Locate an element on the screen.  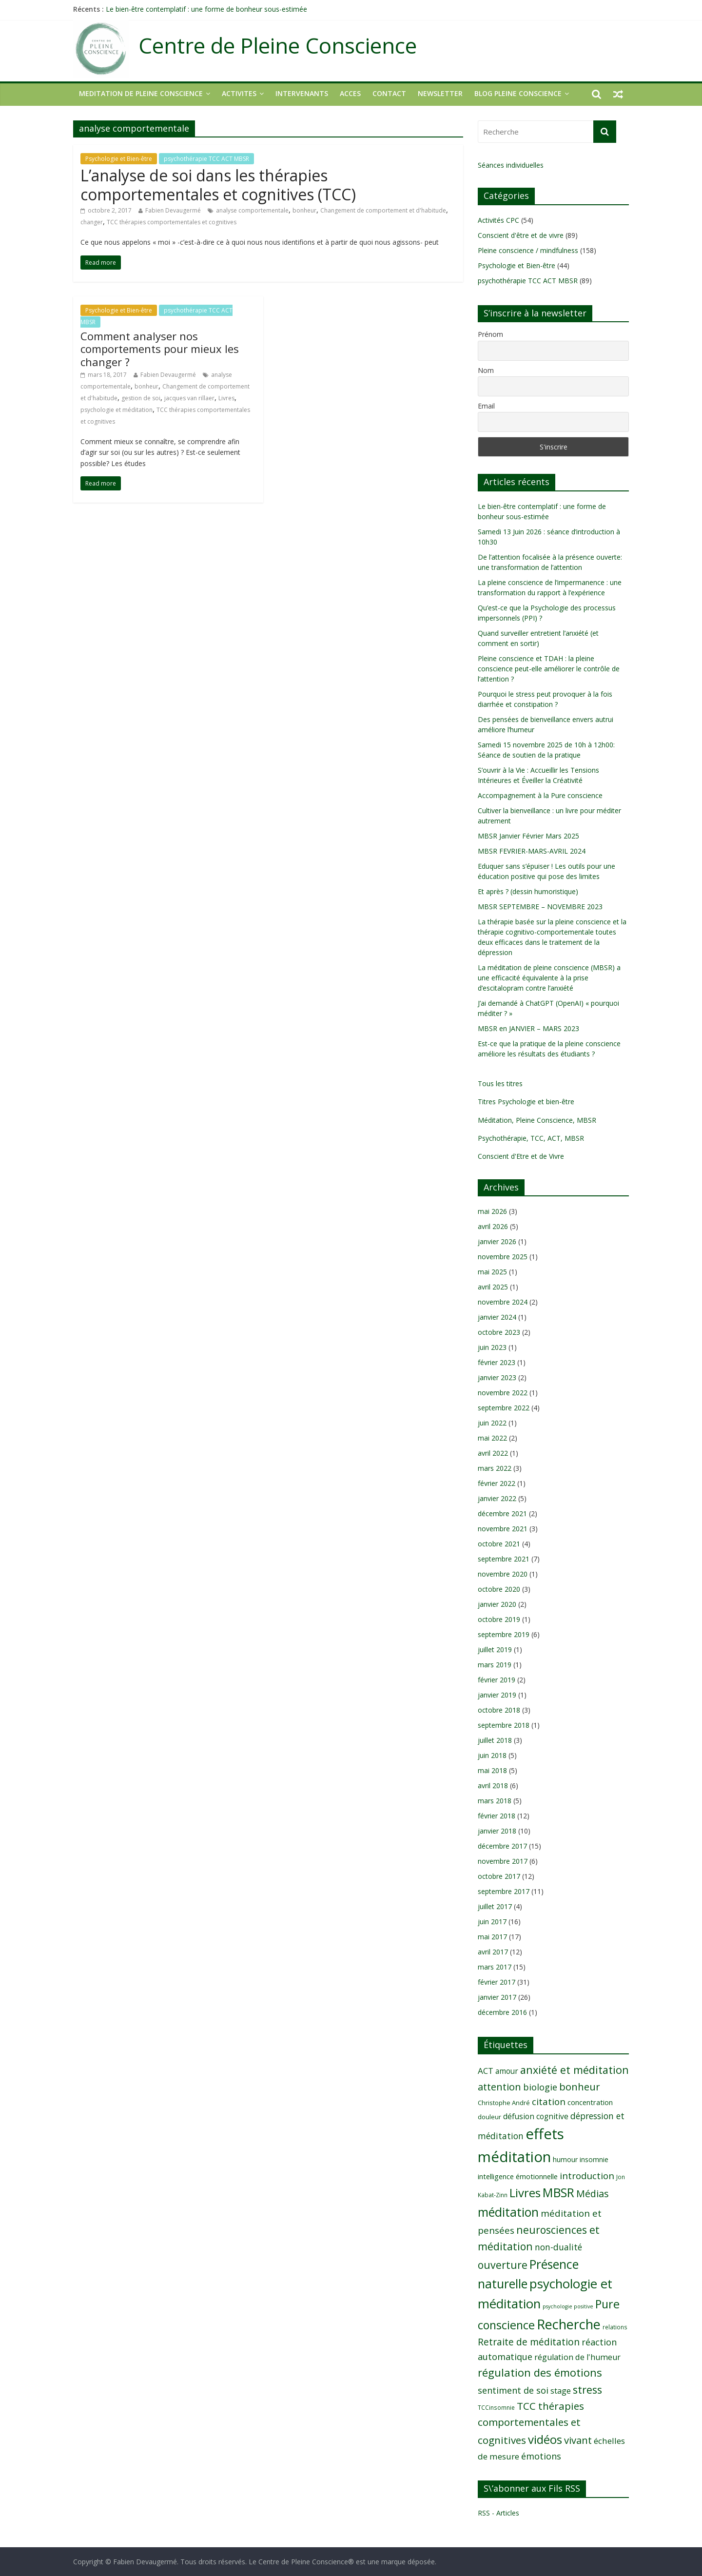
TCCinsomnie [TCCinsomnie (8 éléments)] is located at coordinates (496, 2407).